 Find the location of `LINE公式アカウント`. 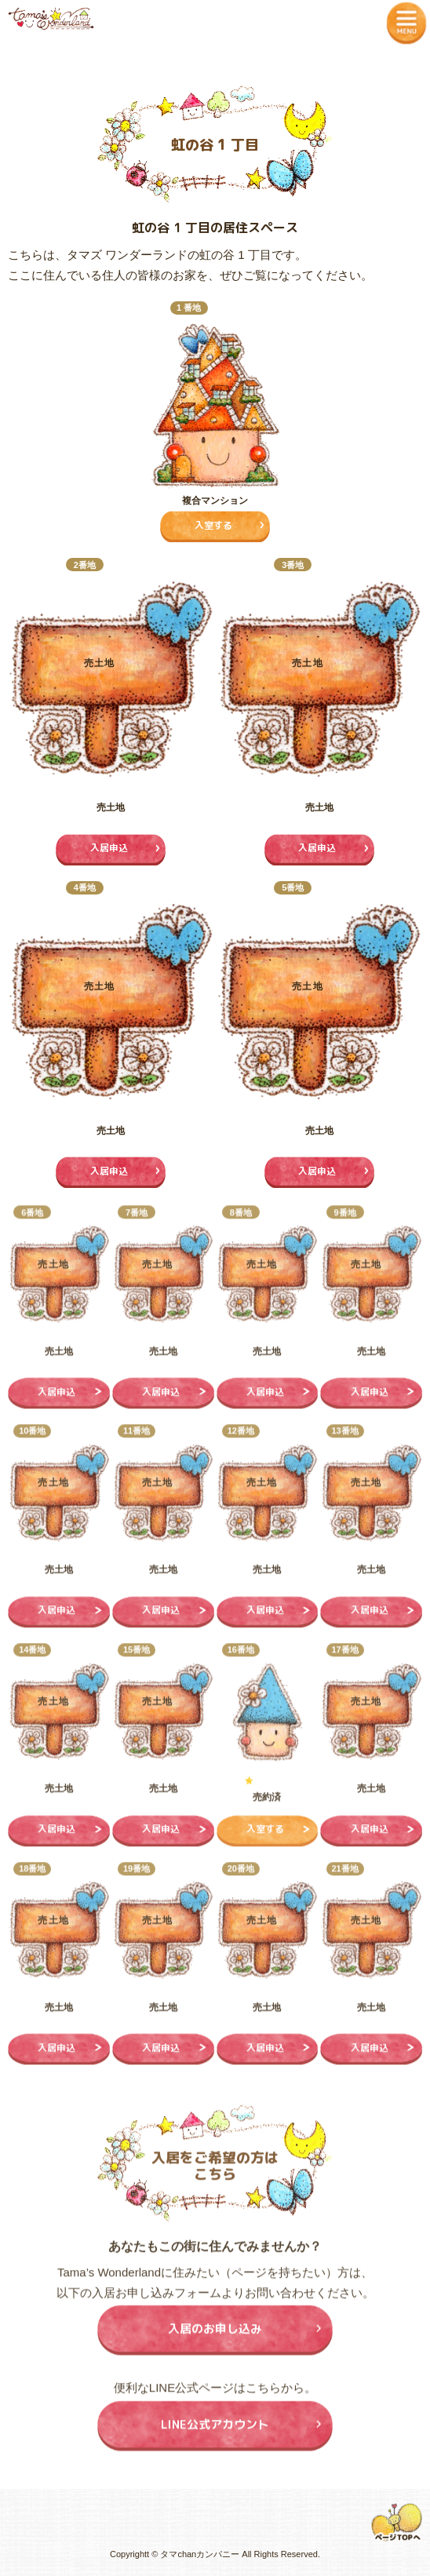

LINE公式アカウント is located at coordinates (215, 2431).